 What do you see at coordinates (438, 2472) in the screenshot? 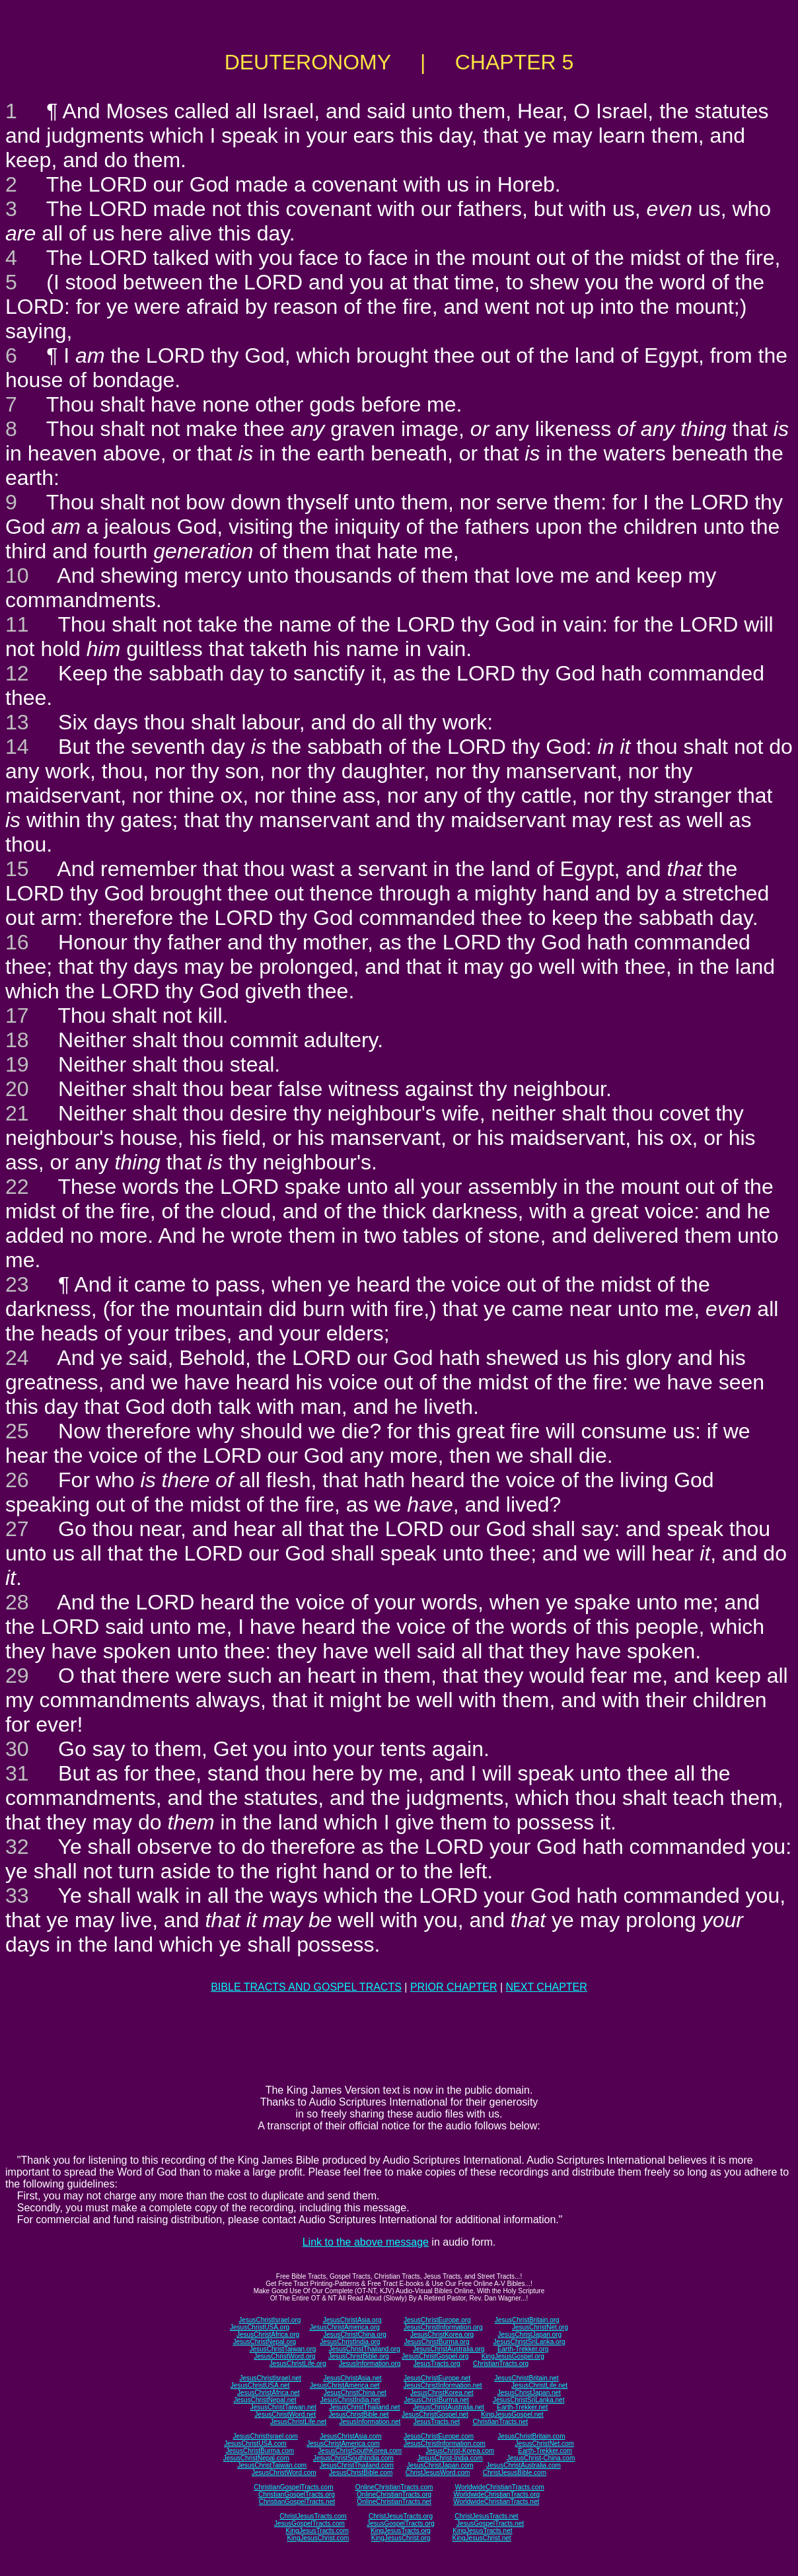
I see `ChristJesusWord.com` at bounding box center [438, 2472].